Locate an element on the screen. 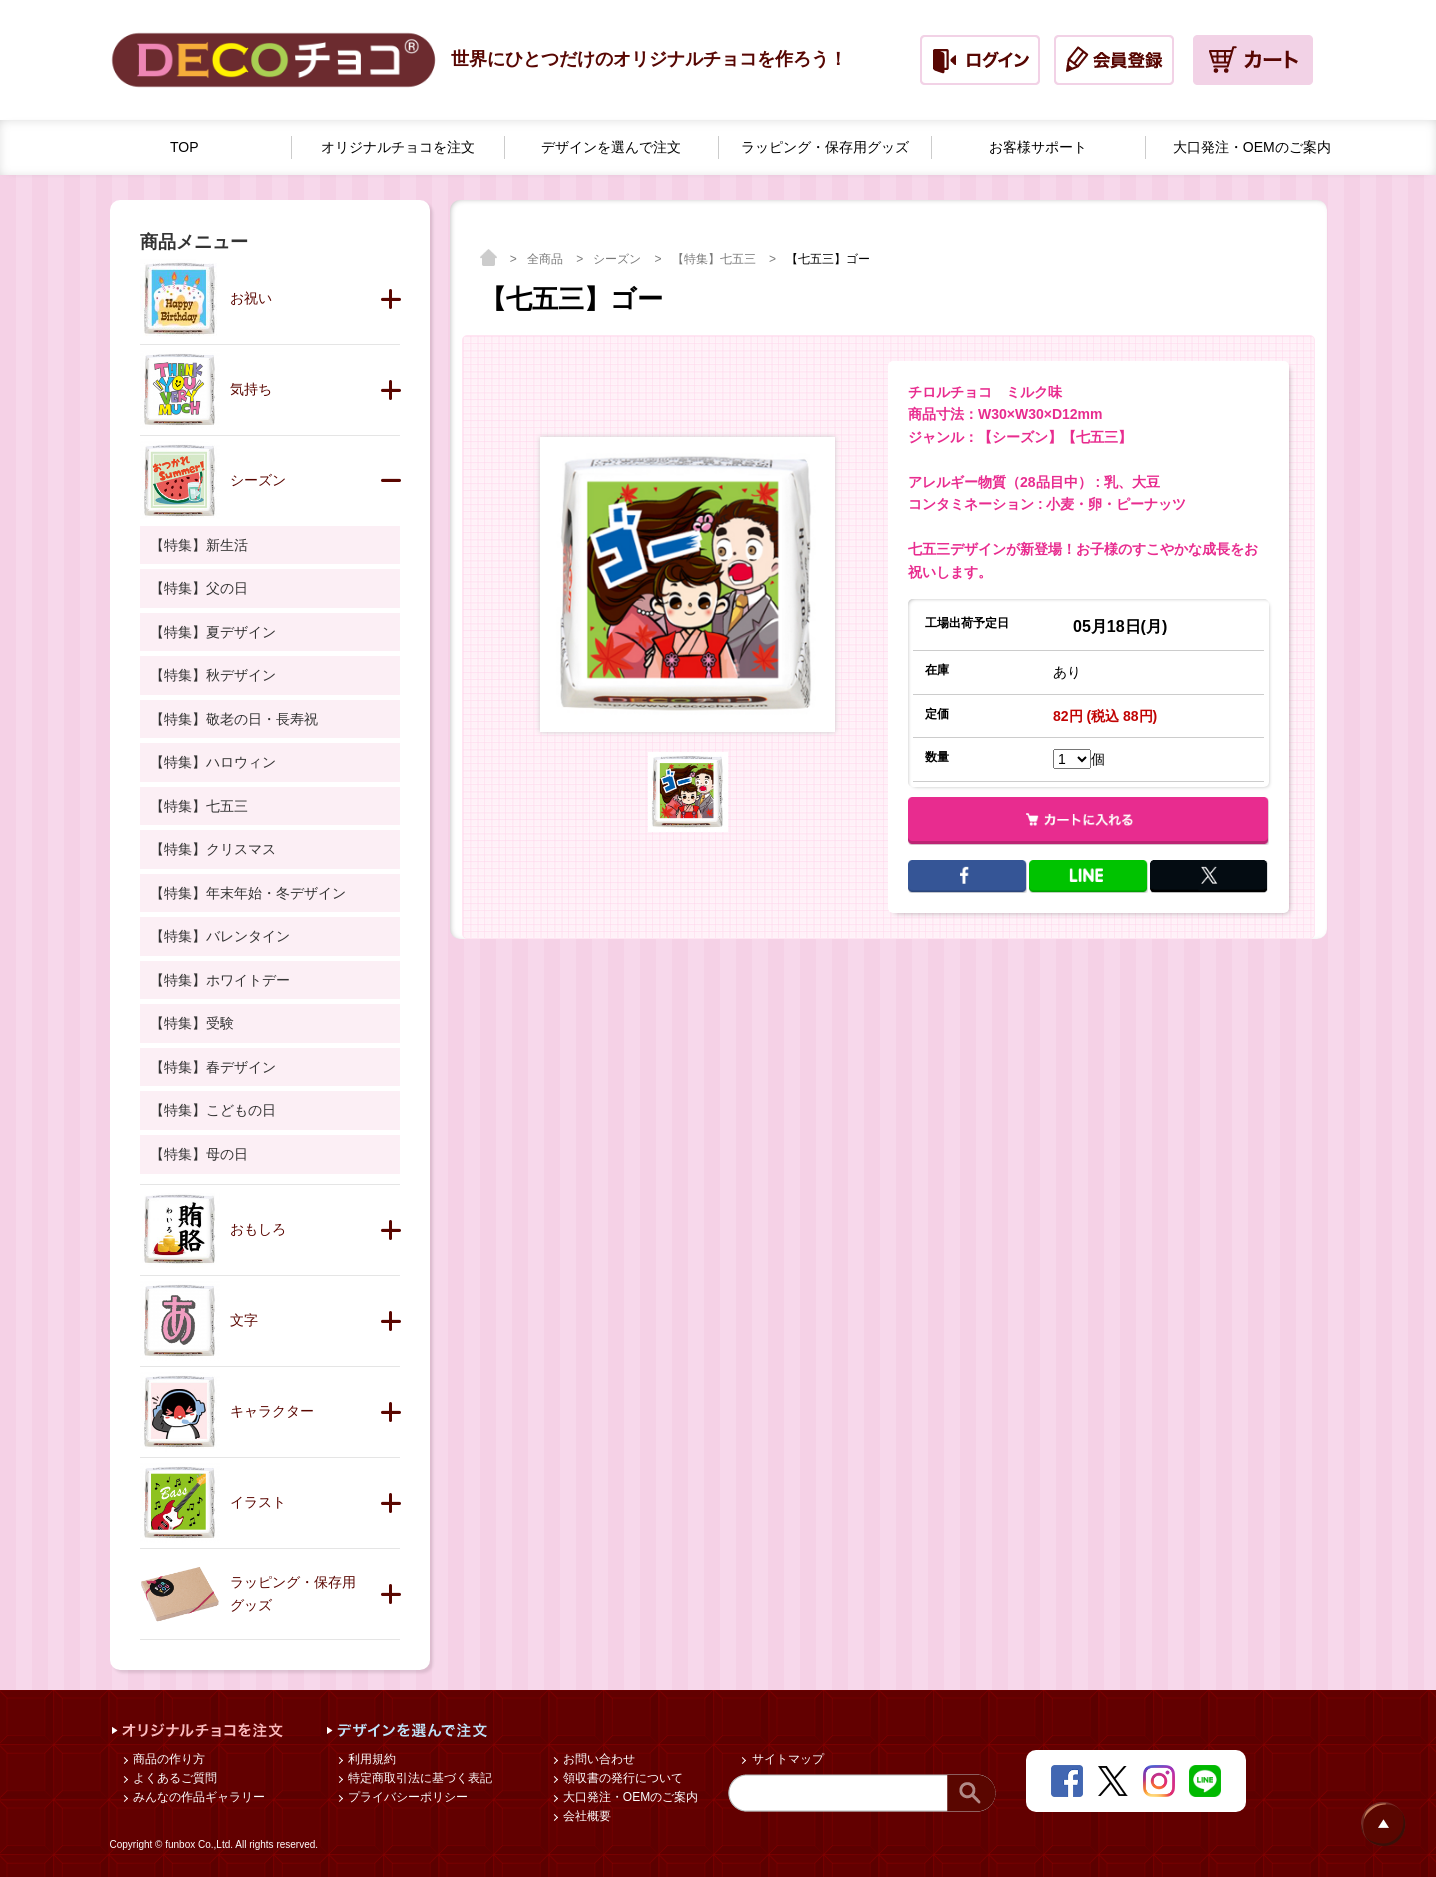 The image size is (1436, 1877). 利用規約 is located at coordinates (370, 1759).